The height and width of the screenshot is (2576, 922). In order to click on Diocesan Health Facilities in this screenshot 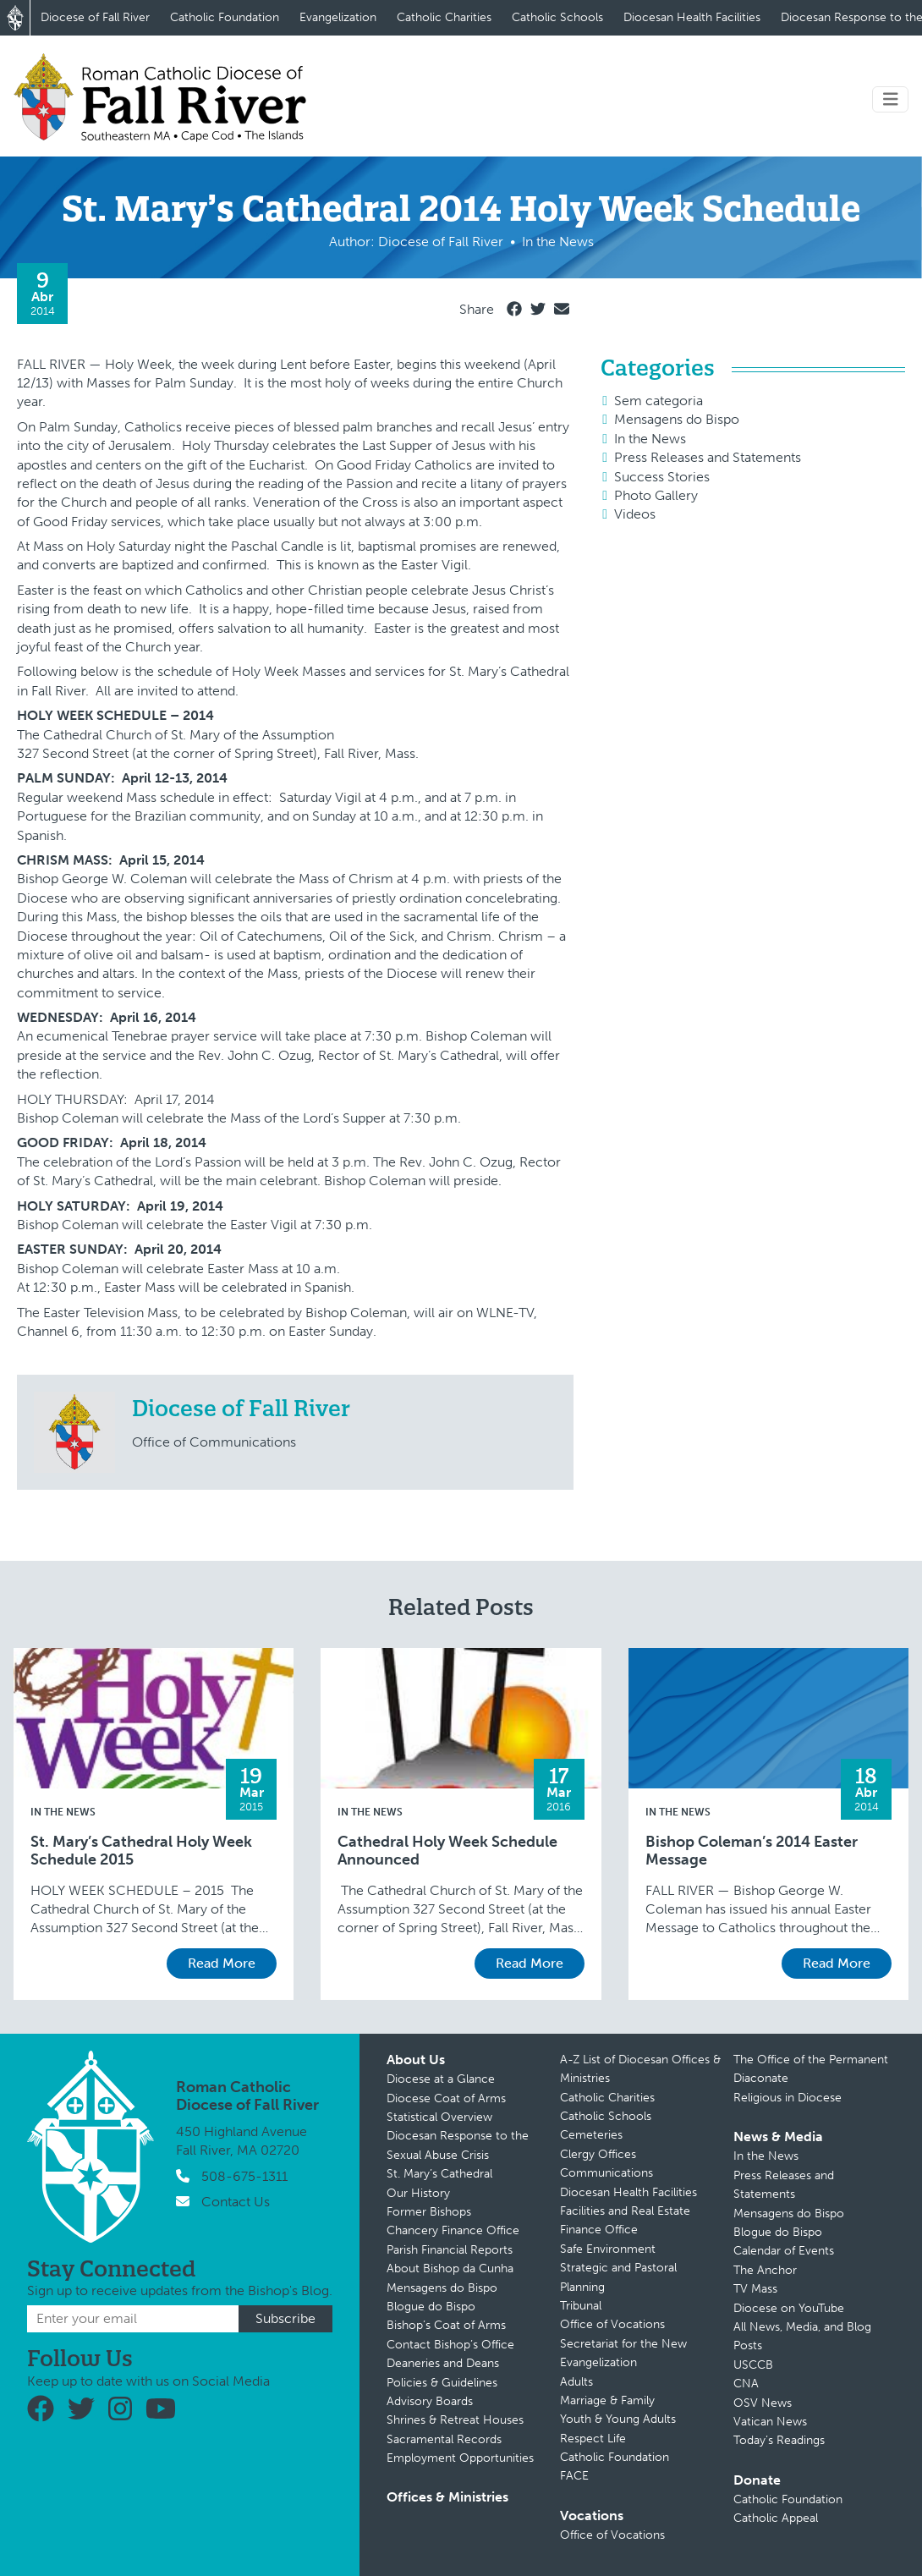, I will do `click(691, 17)`.